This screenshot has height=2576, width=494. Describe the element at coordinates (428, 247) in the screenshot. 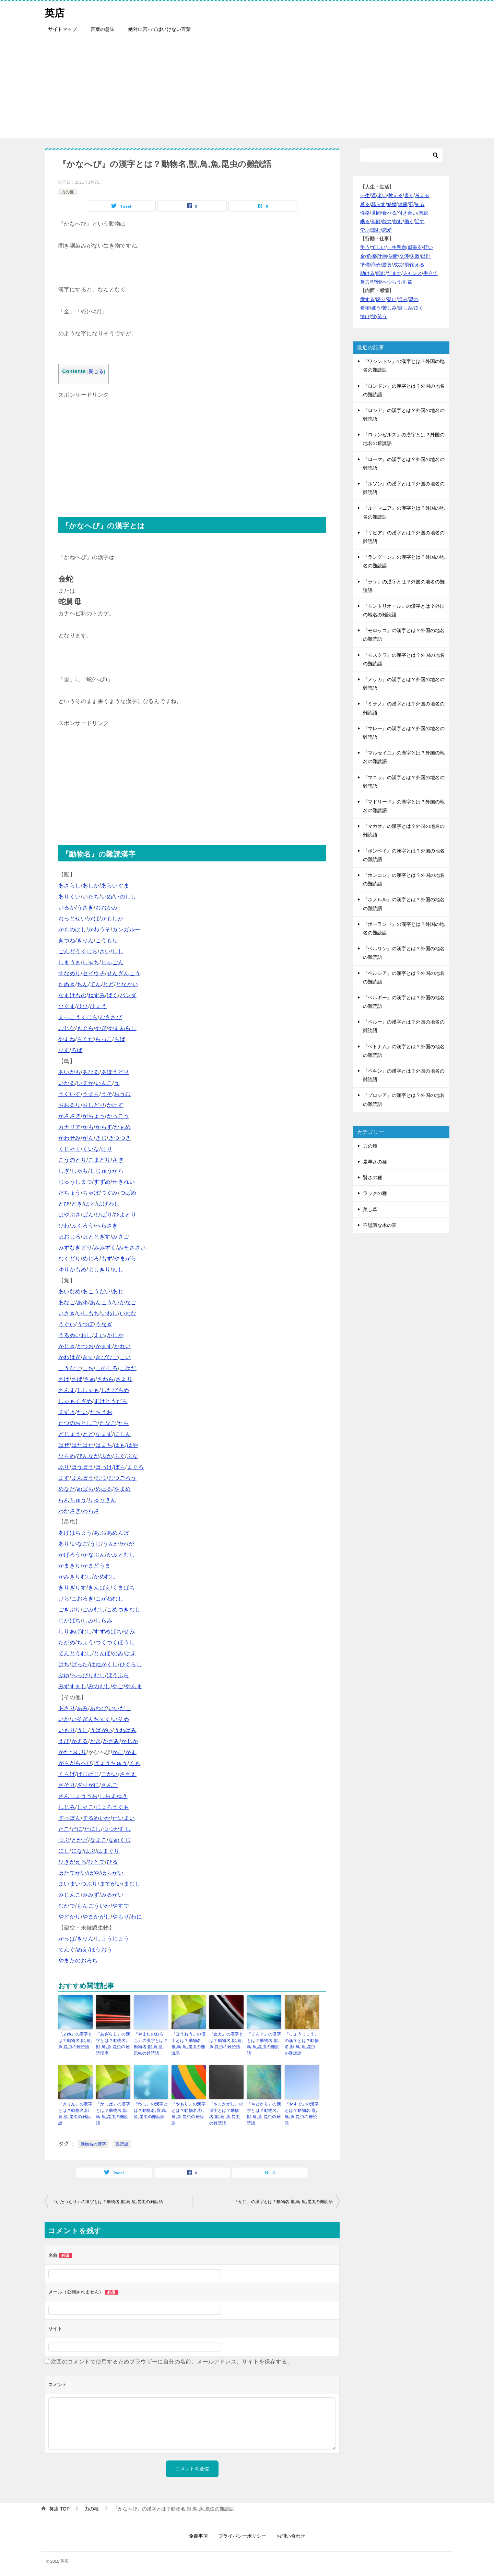

I see `行い` at that location.